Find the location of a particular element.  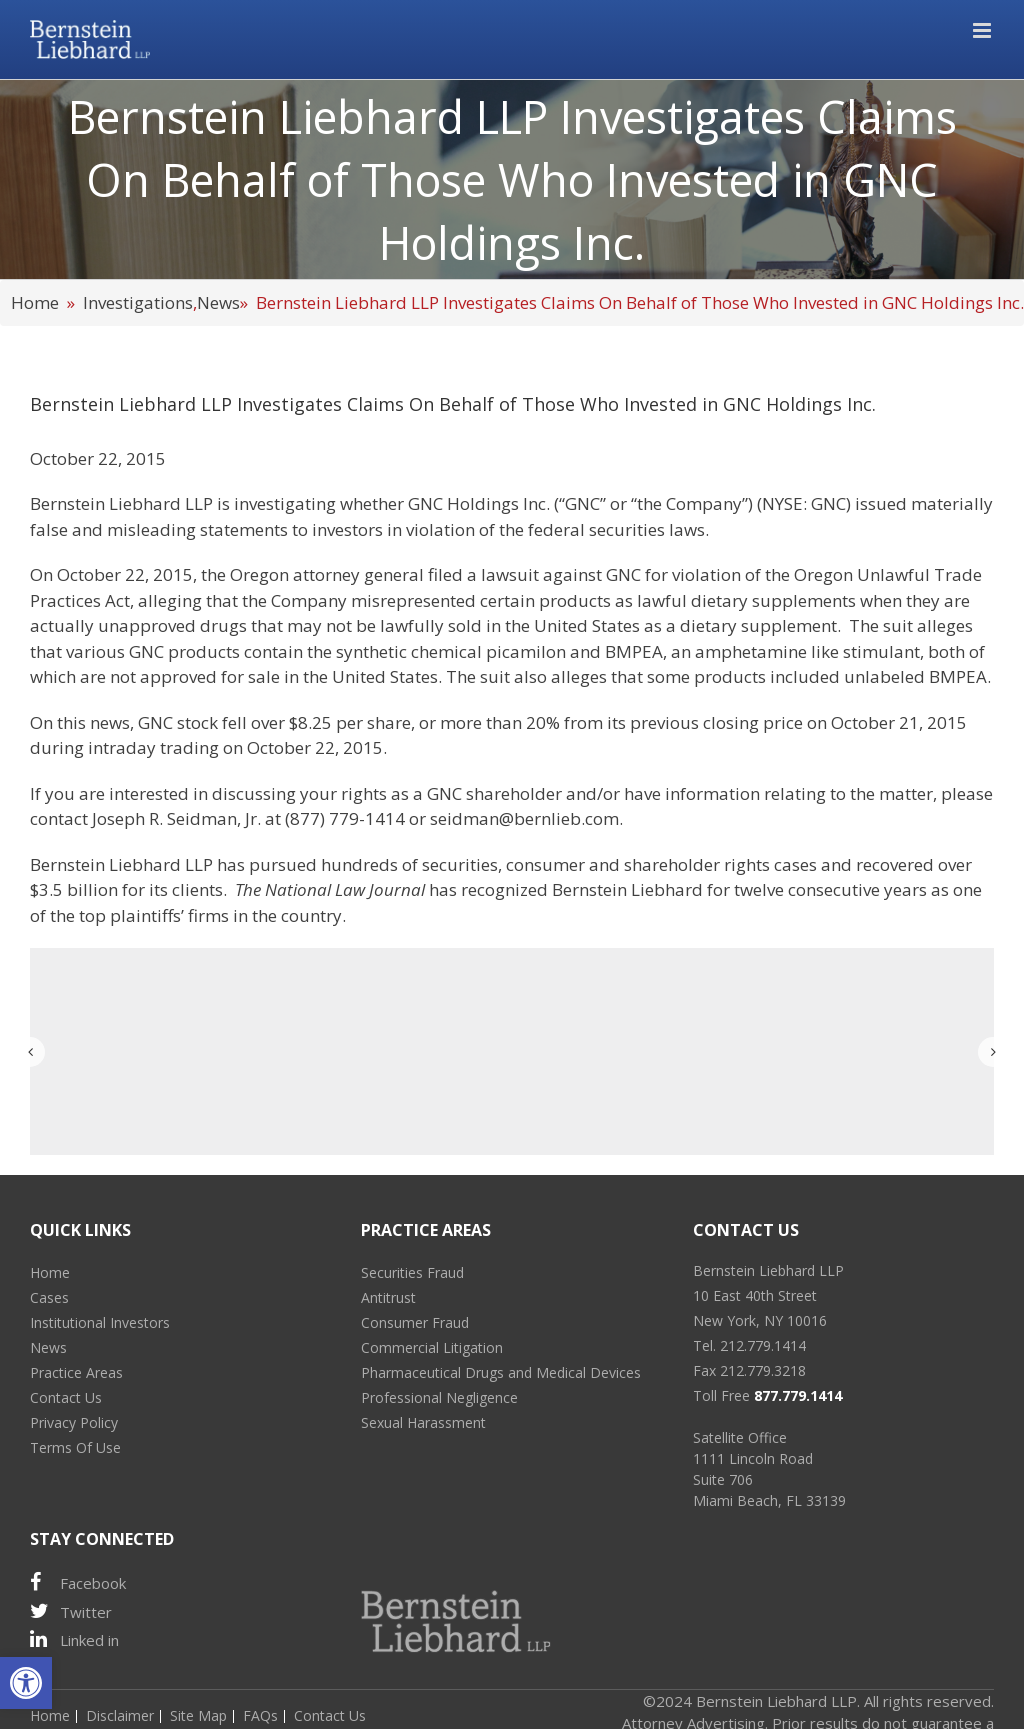

Linked in is located at coordinates (74, 1639).